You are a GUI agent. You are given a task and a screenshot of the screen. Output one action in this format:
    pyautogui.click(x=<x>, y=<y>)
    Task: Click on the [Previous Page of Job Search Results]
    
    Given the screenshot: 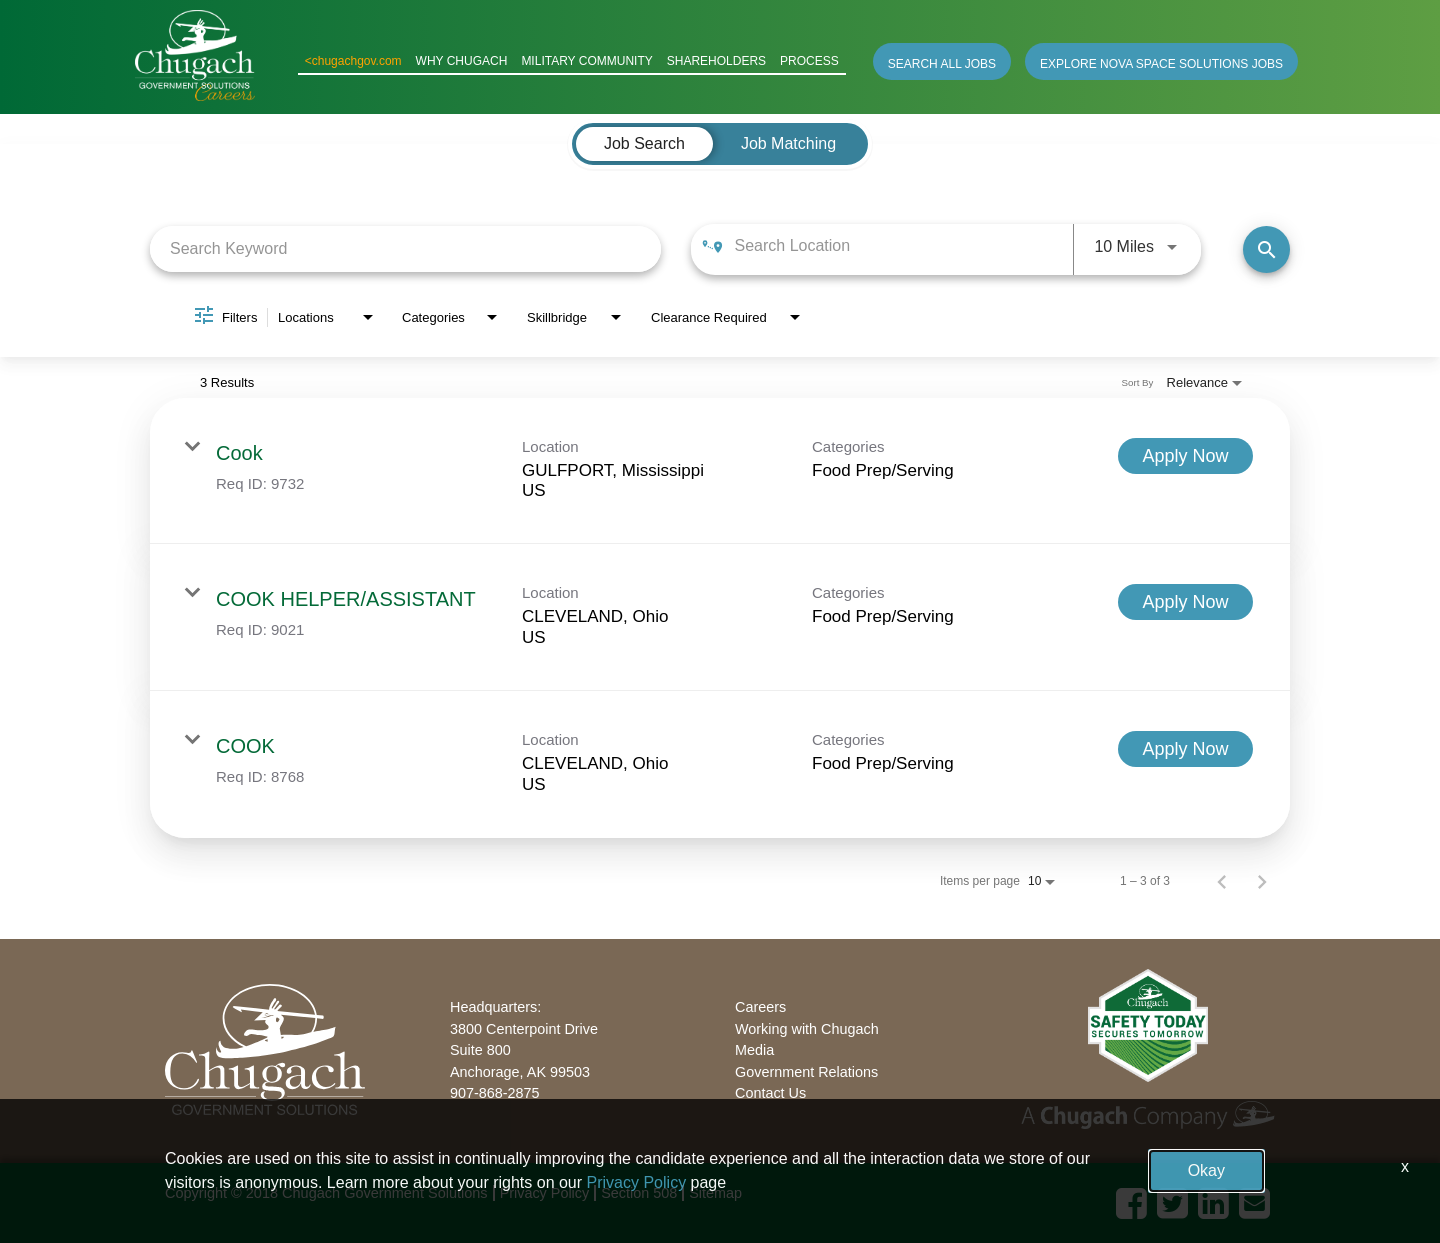 What is the action you would take?
    pyautogui.click(x=1222, y=881)
    